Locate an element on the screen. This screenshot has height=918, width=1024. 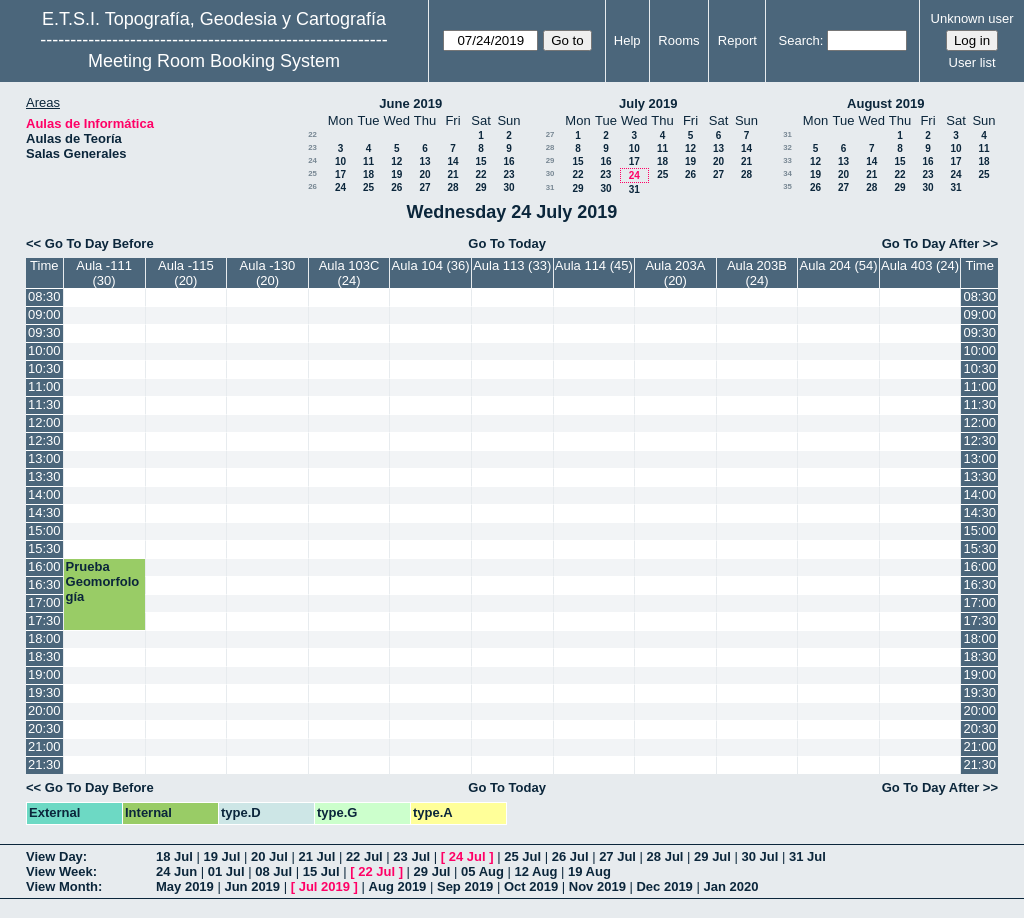
26 is located at coordinates (312, 186).